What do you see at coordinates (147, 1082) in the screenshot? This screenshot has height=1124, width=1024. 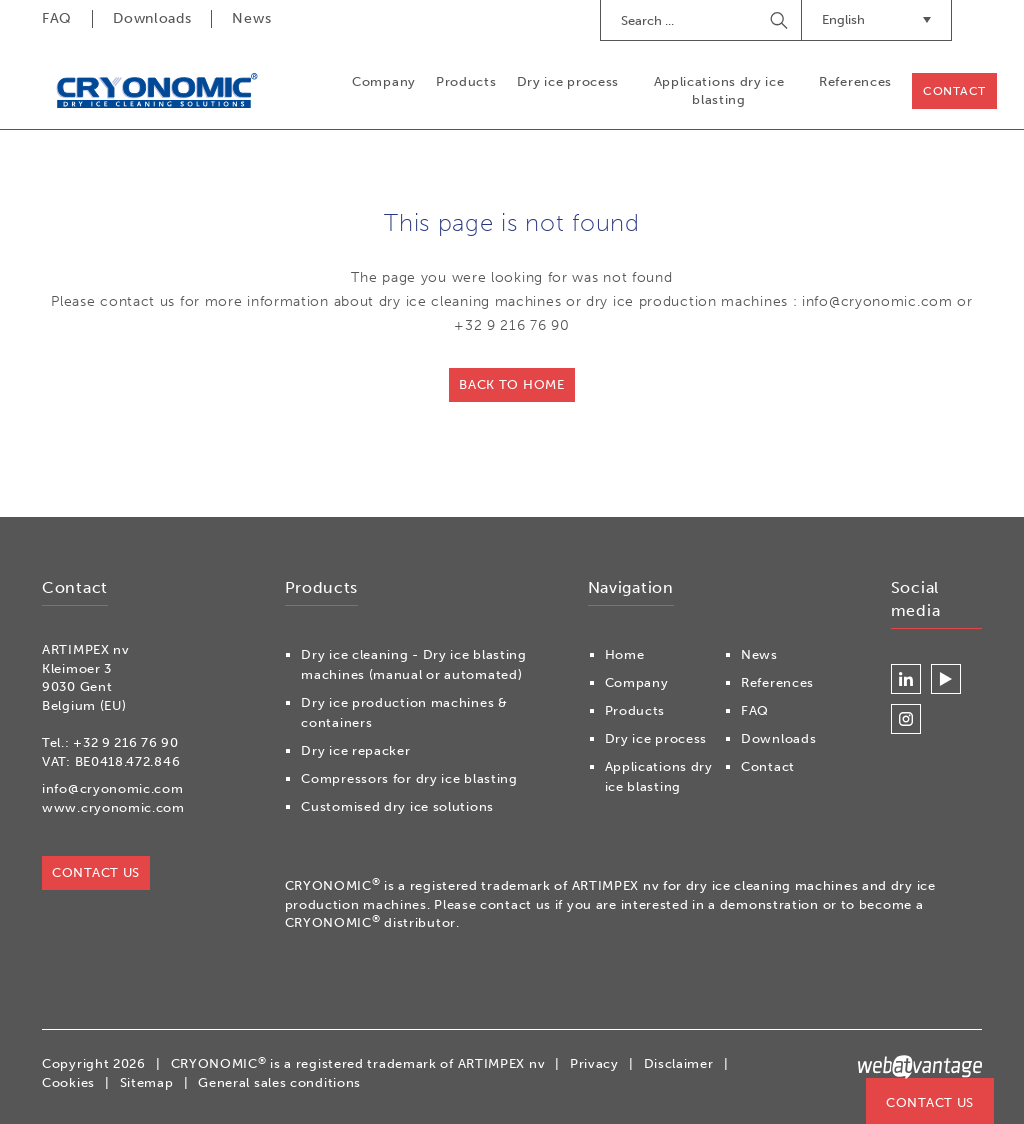 I see `Sitemap` at bounding box center [147, 1082].